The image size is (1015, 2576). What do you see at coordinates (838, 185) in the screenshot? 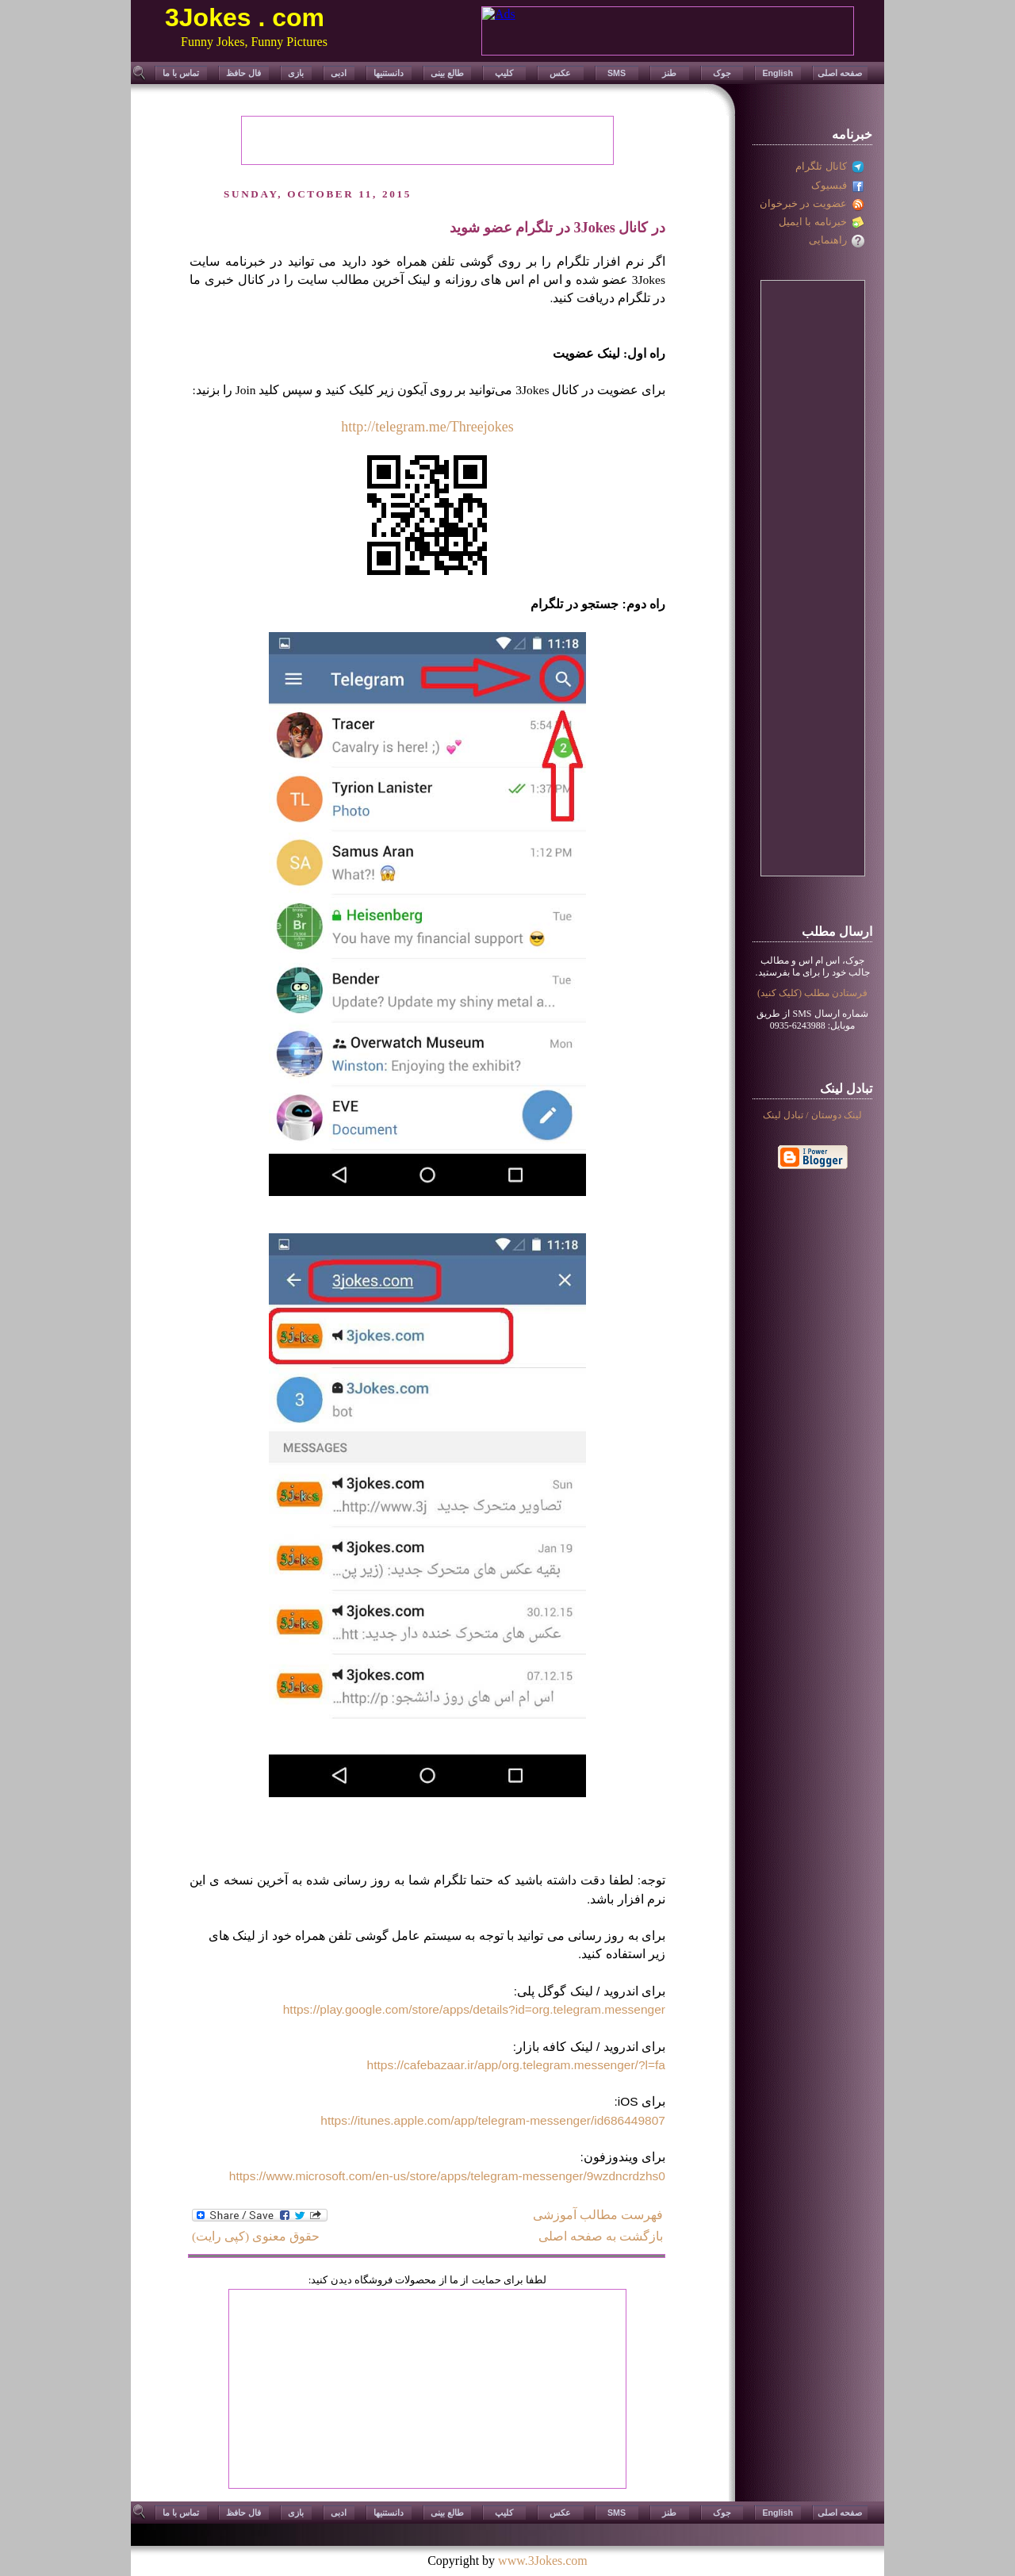
I see `فبسیوک` at bounding box center [838, 185].